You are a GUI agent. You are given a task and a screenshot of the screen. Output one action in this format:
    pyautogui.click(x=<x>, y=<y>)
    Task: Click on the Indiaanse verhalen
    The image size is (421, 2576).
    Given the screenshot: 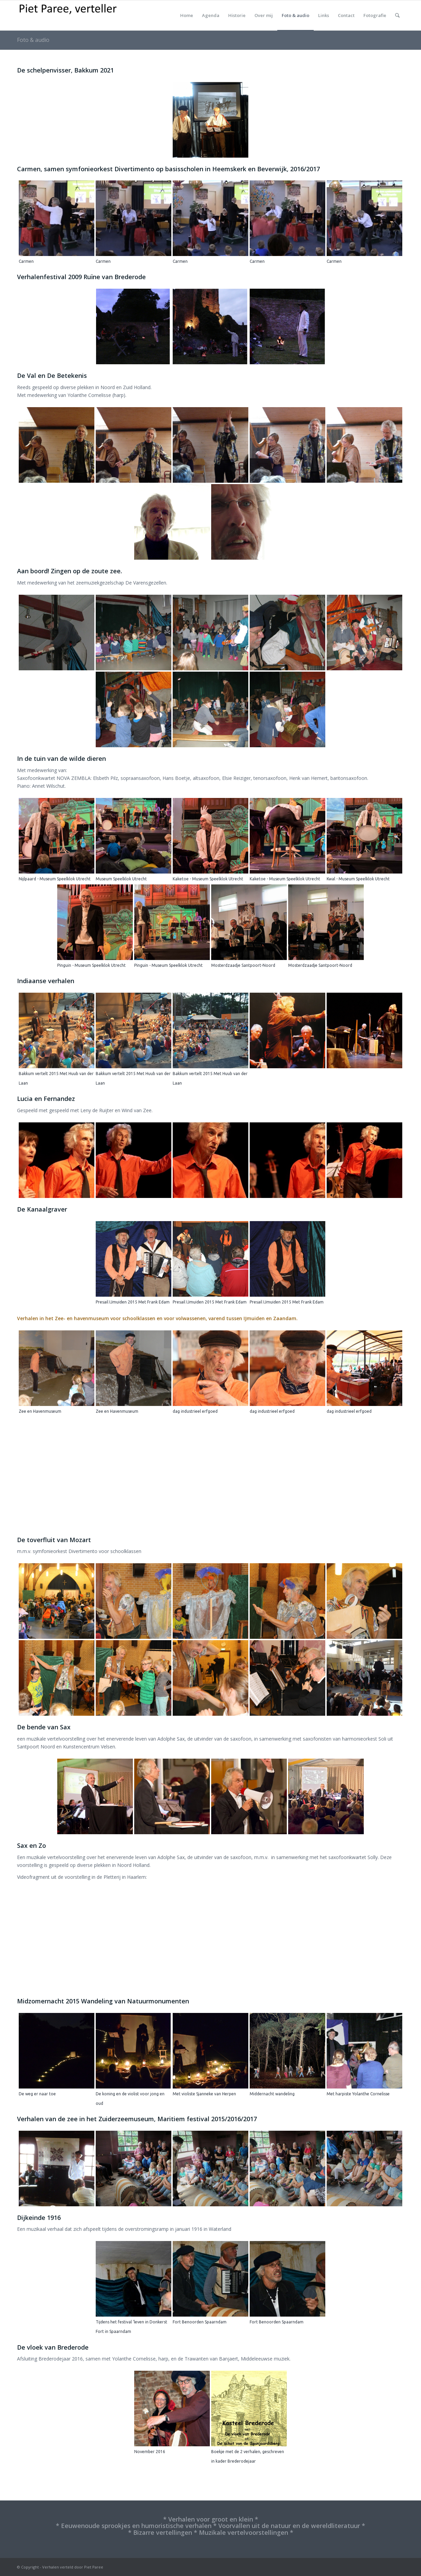 What is the action you would take?
    pyautogui.click(x=45, y=981)
    